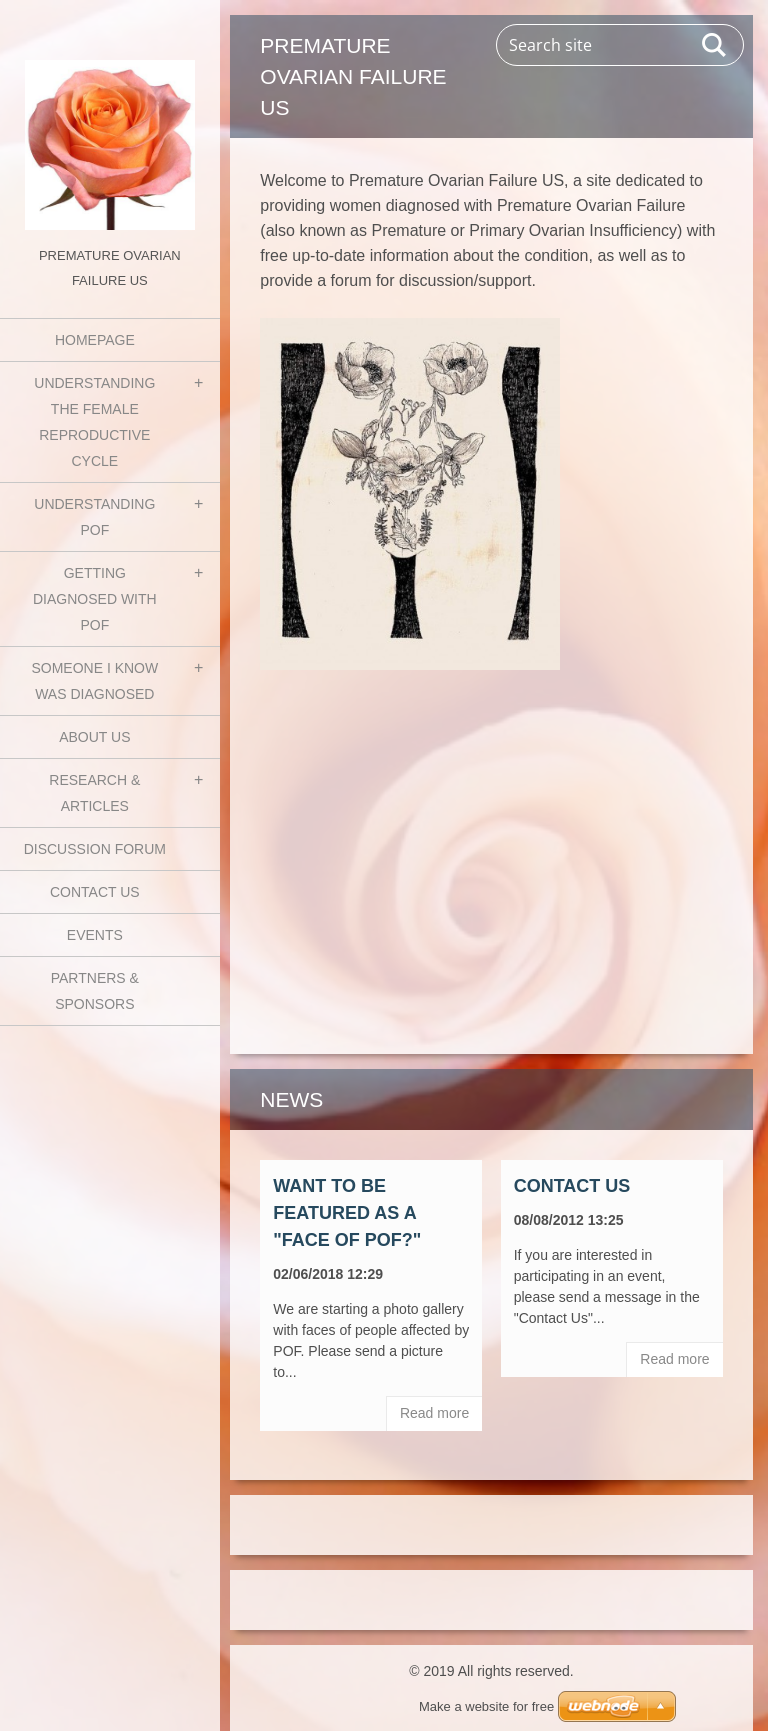  I want to click on Understanding POF, so click(94, 517).